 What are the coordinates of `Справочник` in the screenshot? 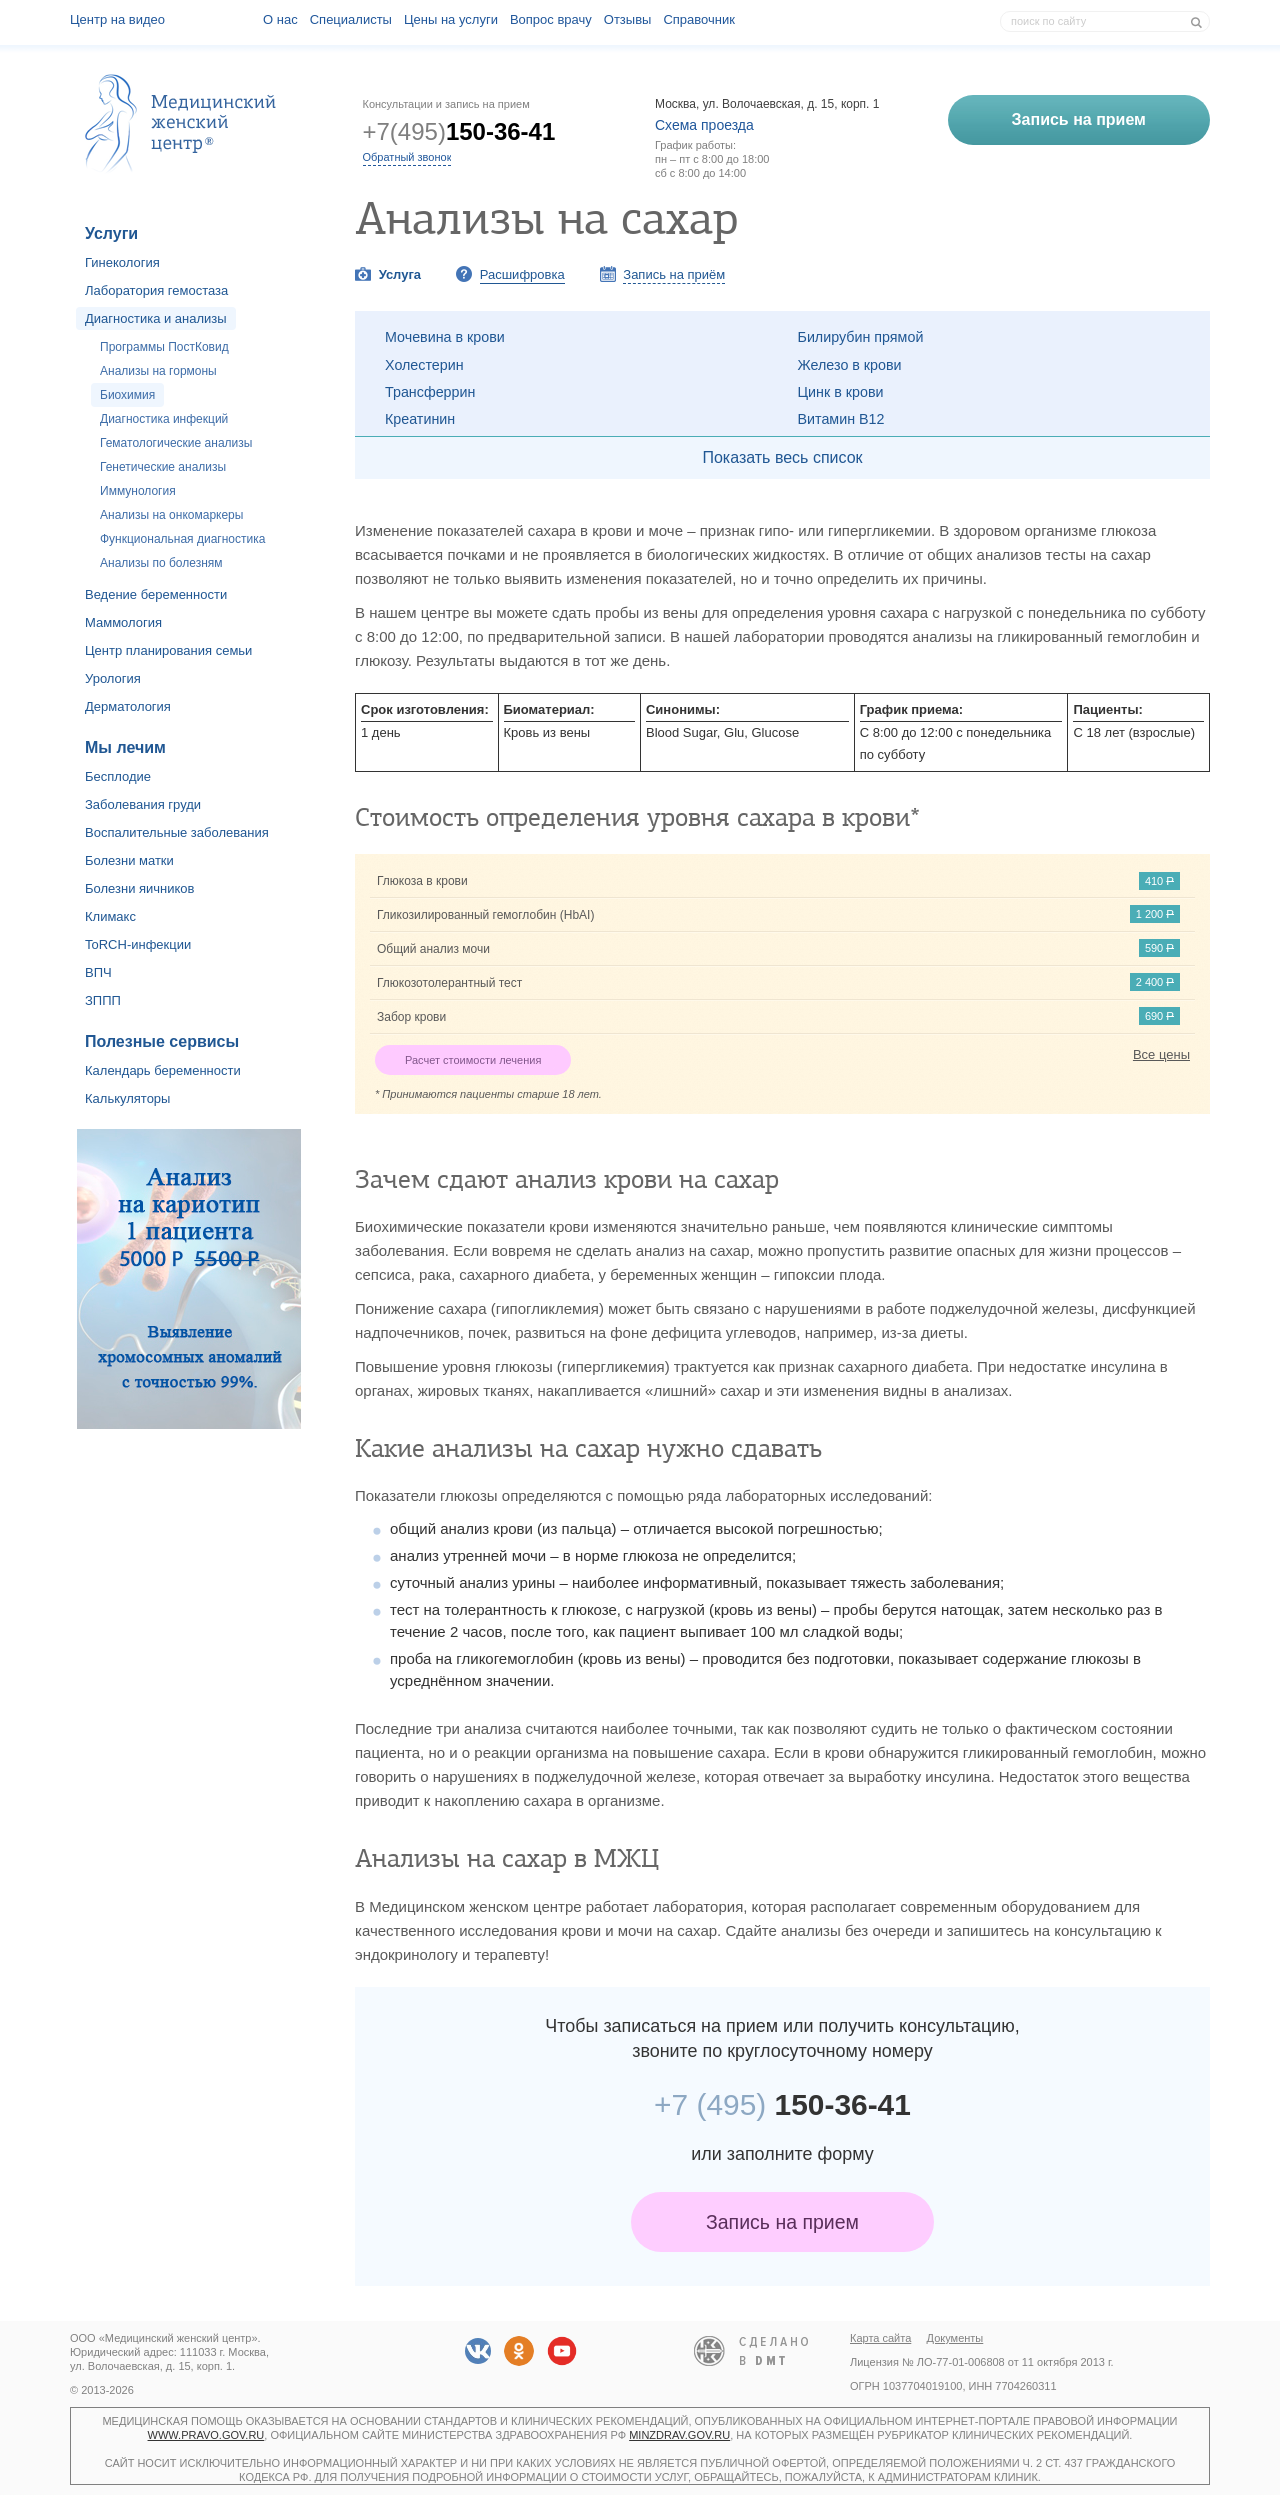 It's located at (699, 19).